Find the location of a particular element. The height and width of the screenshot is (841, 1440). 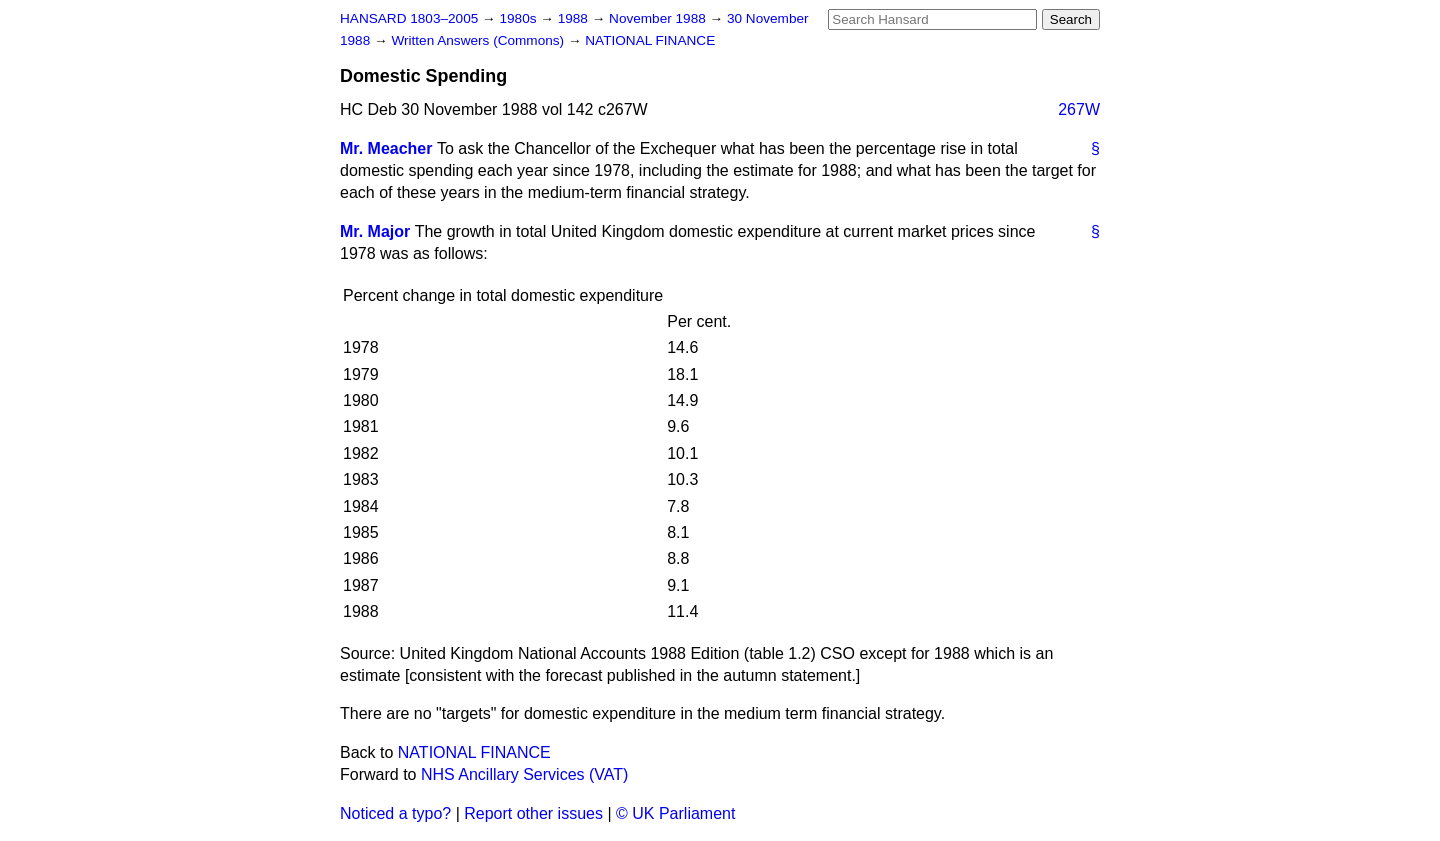

HANSARD 1803–2005 is located at coordinates (409, 18).